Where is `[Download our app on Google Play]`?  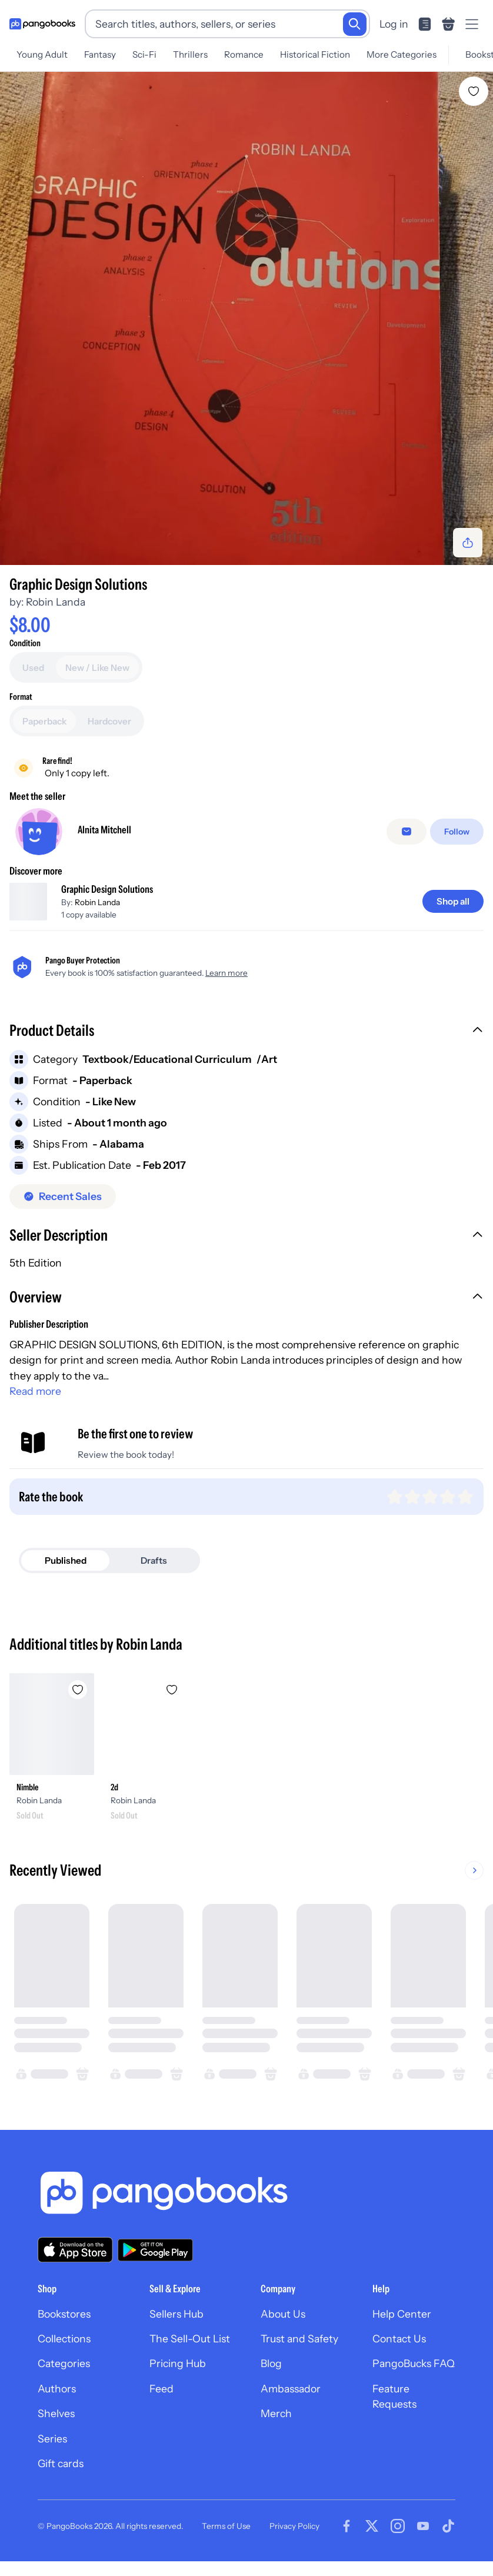
[Download our app on Google Play] is located at coordinates (155, 2250).